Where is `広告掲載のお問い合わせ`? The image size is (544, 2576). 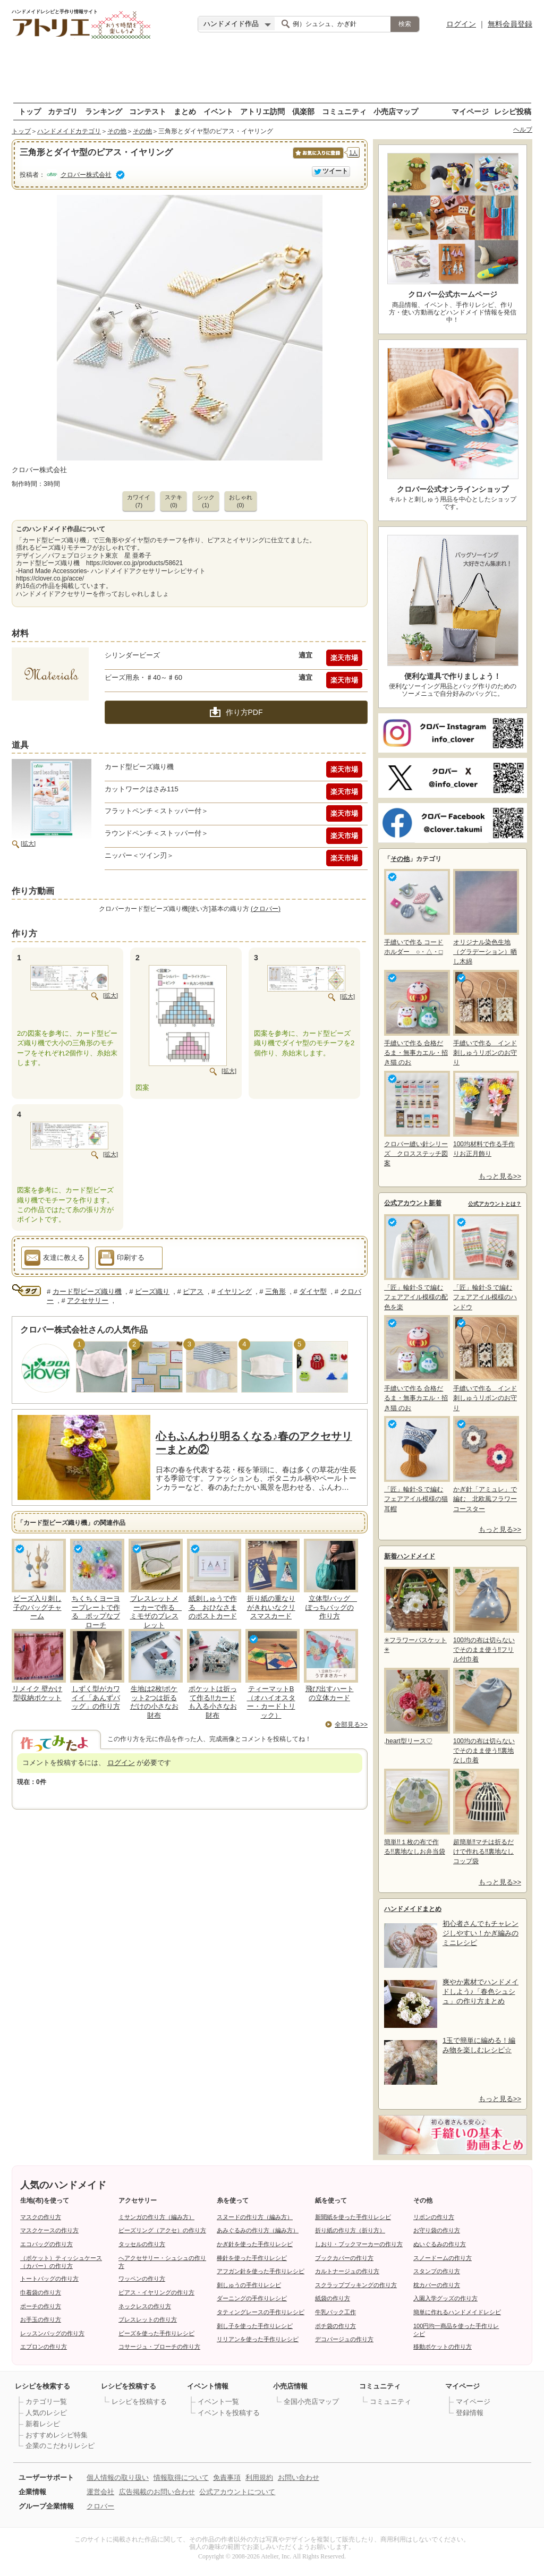 広告掲載のお問い合わせ is located at coordinates (157, 2492).